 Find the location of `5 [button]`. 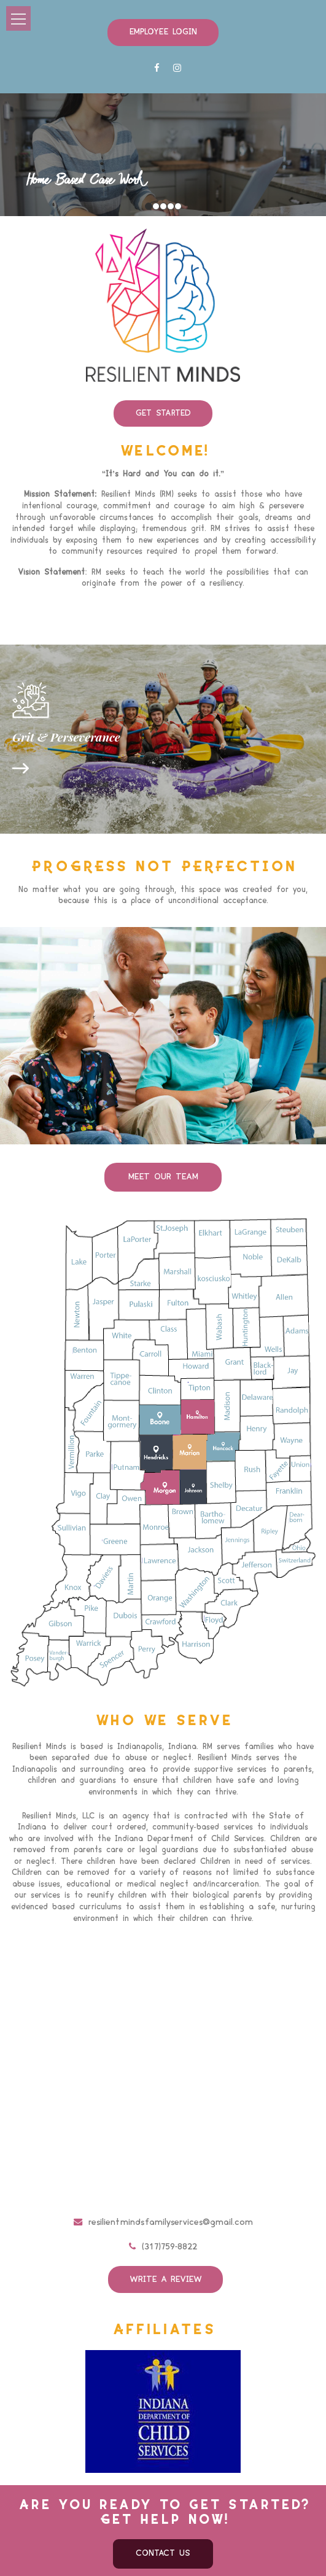

5 [button] is located at coordinates (178, 203).